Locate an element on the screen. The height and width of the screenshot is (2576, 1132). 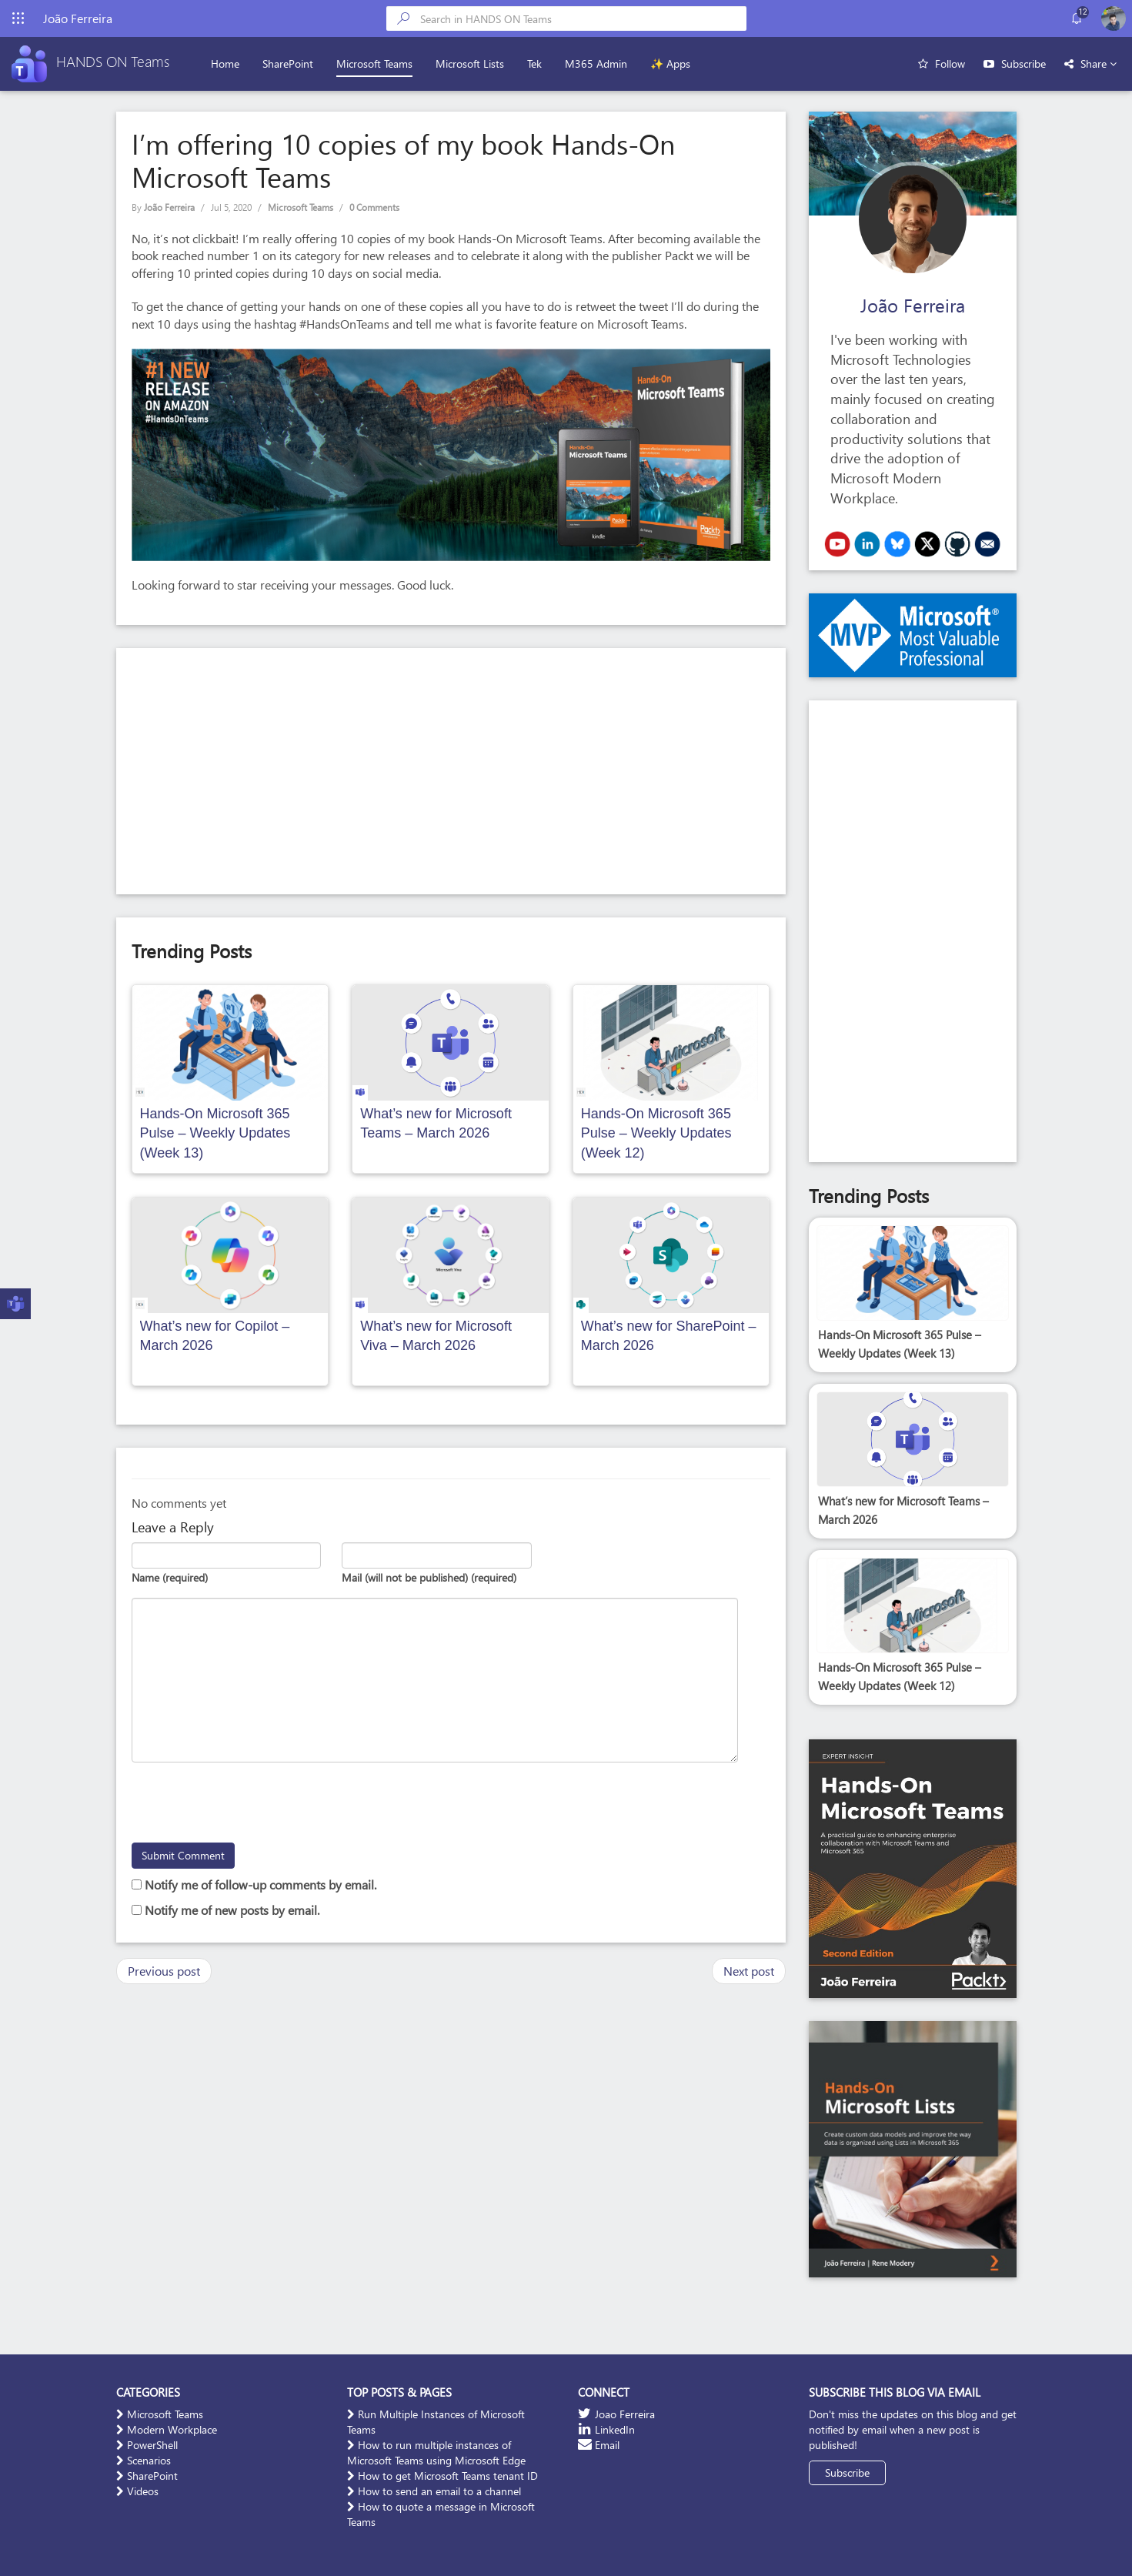
How to send an email to a channel is located at coordinates (434, 2491).